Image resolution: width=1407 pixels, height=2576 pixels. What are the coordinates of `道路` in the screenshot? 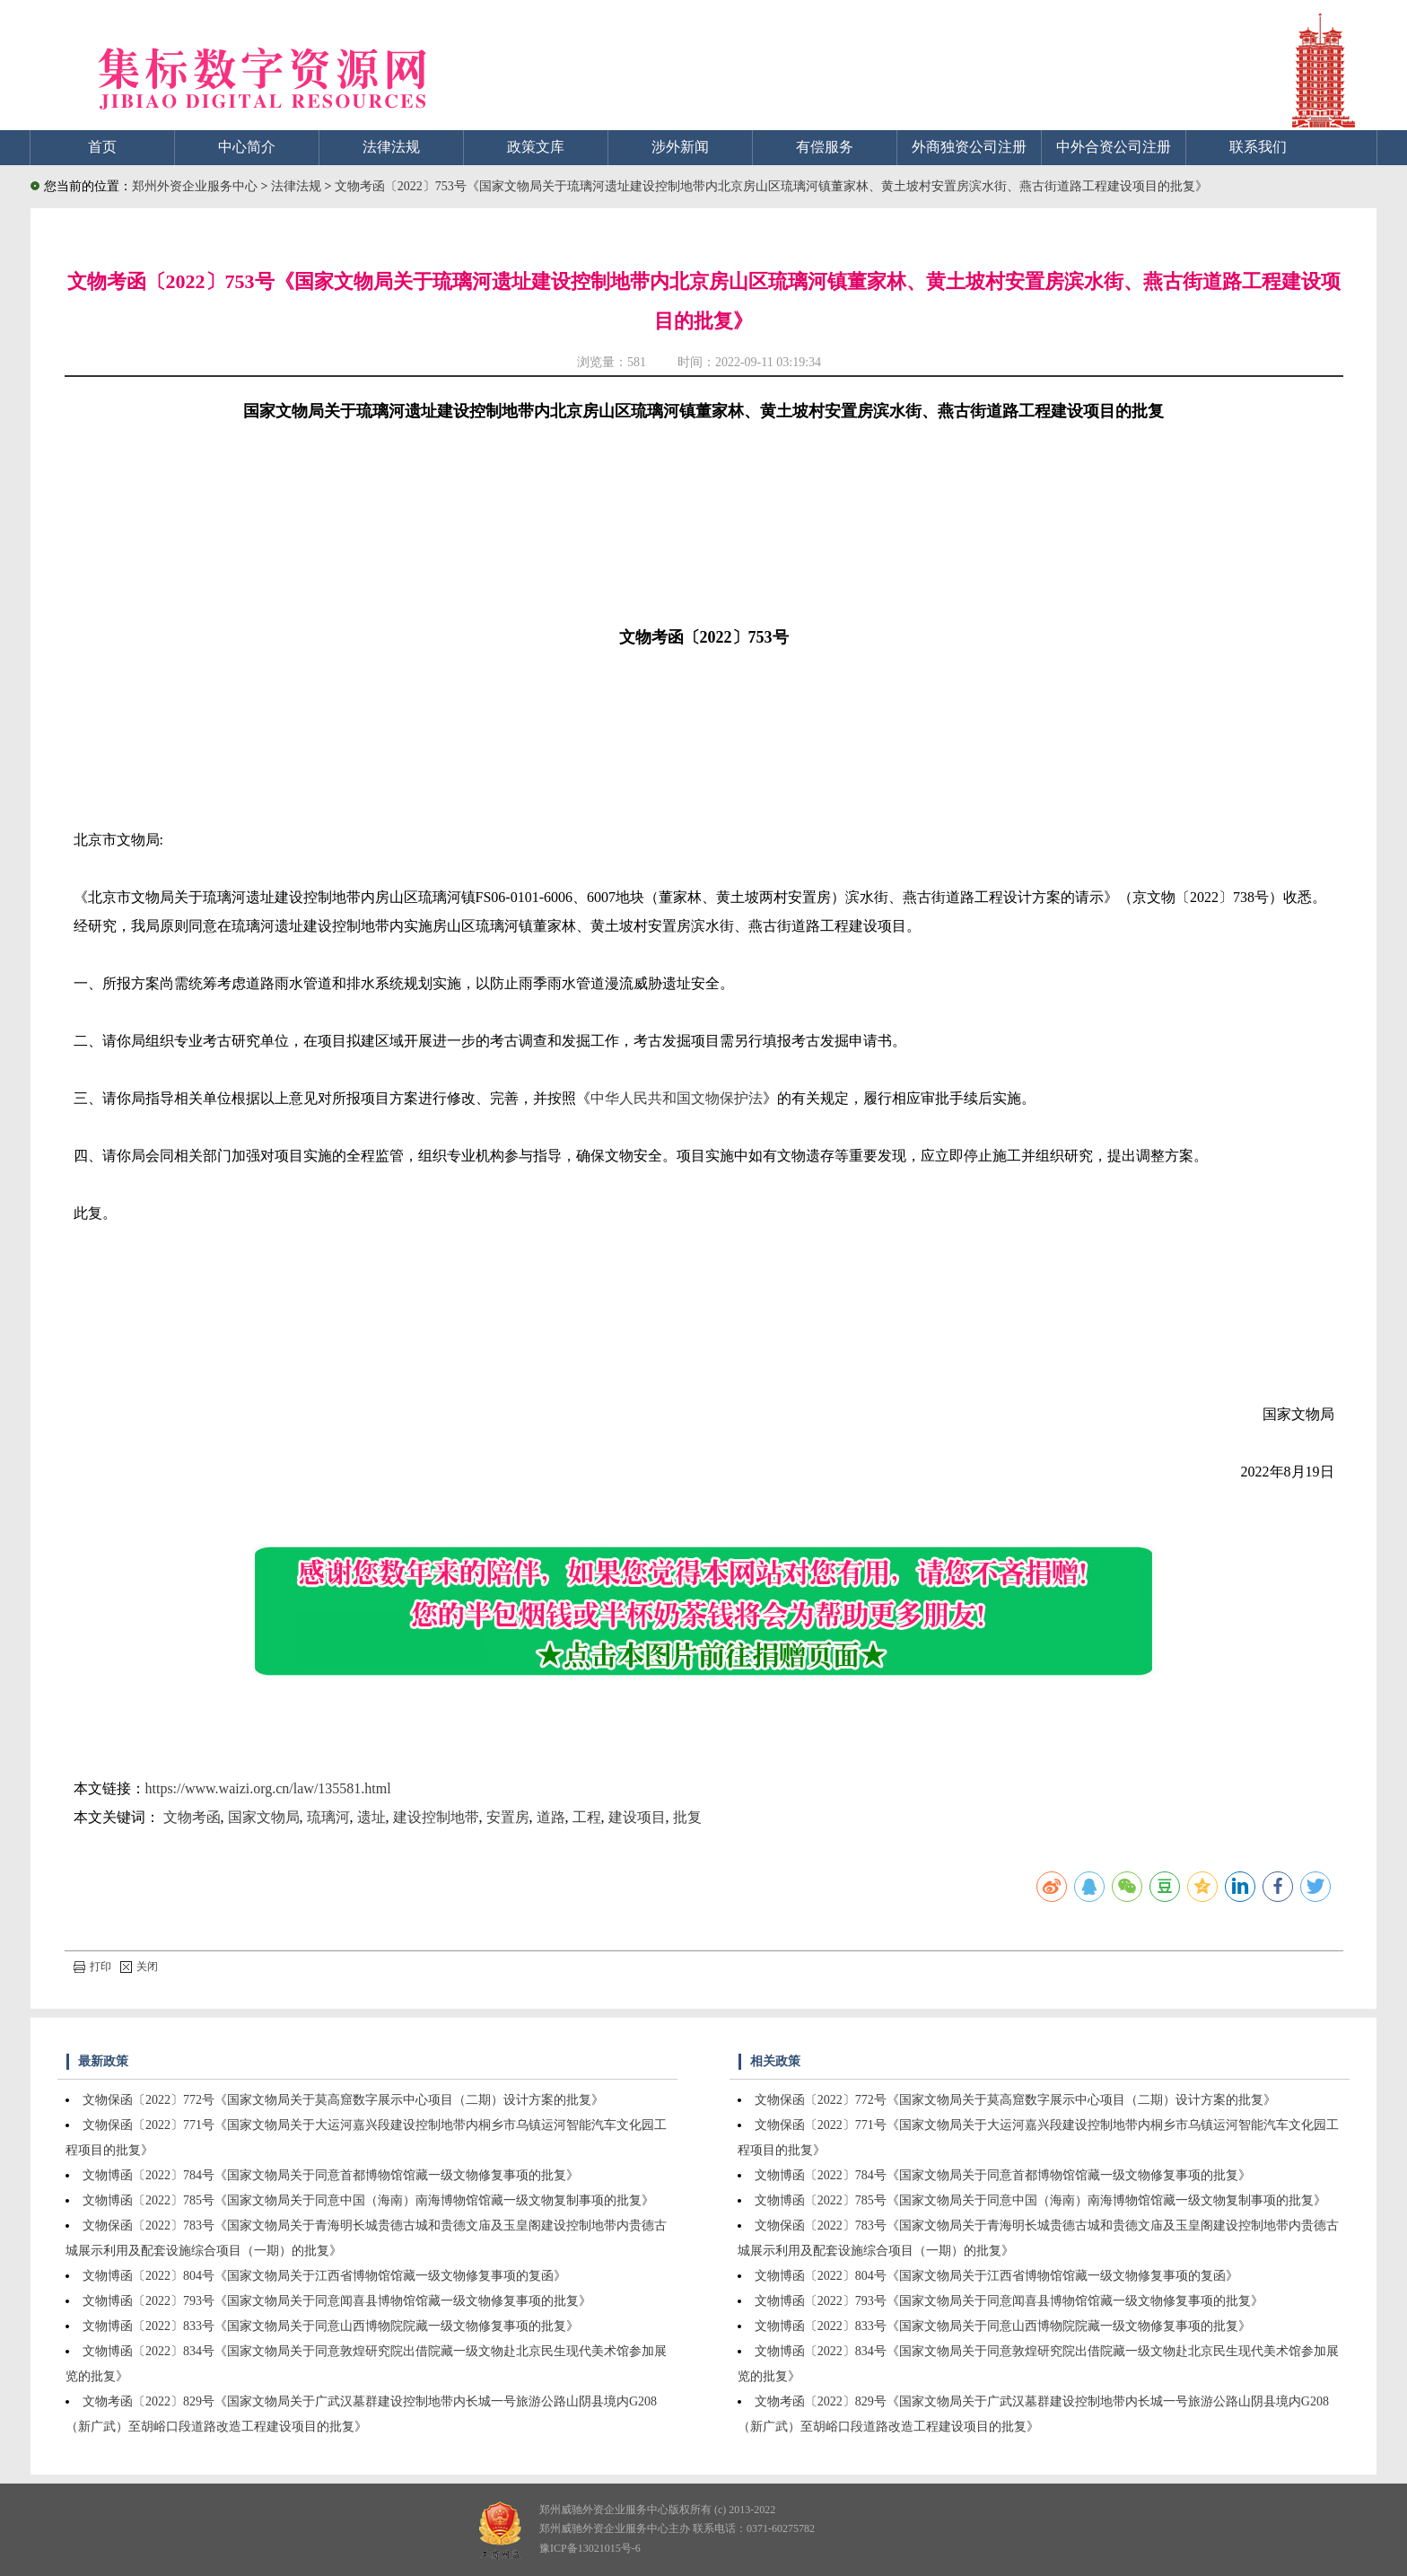 It's located at (551, 1817).